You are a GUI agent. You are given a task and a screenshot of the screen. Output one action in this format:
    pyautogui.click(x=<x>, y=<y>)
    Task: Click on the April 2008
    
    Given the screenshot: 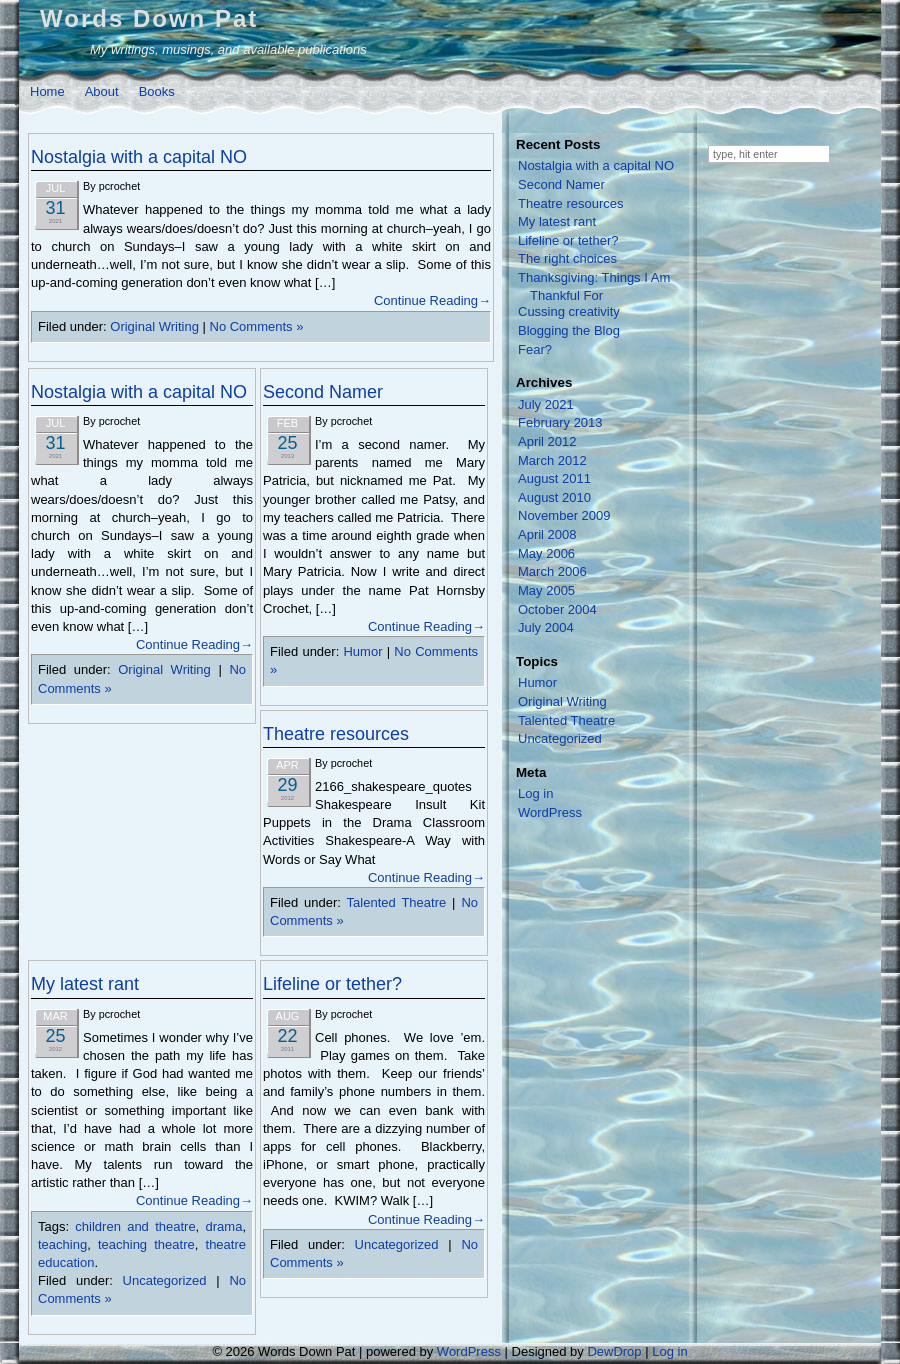 What is the action you would take?
    pyautogui.click(x=547, y=534)
    